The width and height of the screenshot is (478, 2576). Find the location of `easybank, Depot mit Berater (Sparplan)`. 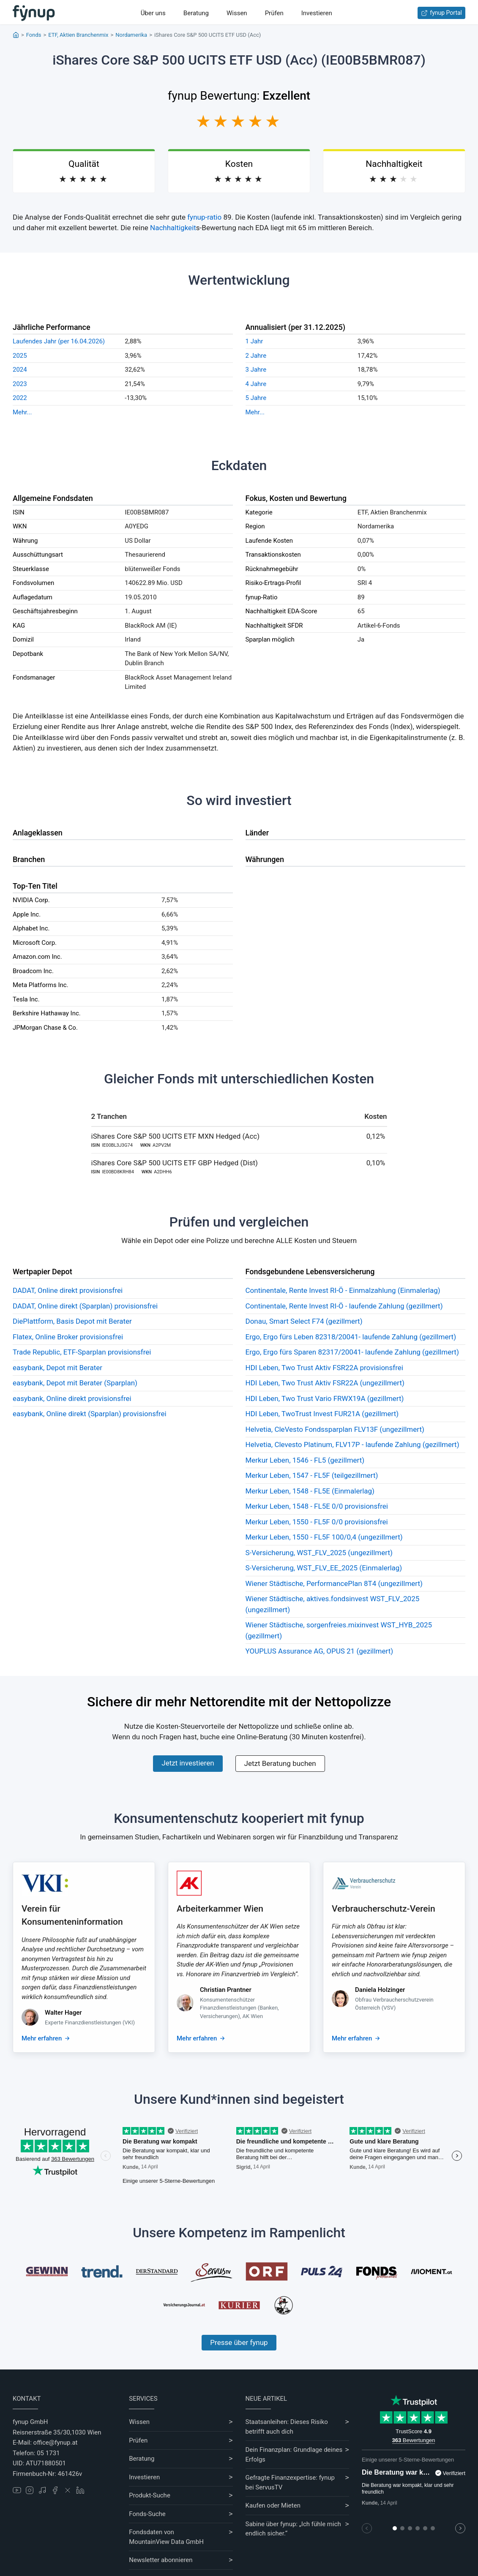

easybank, Depot mit Berater (Sparplan) is located at coordinates (75, 1383).